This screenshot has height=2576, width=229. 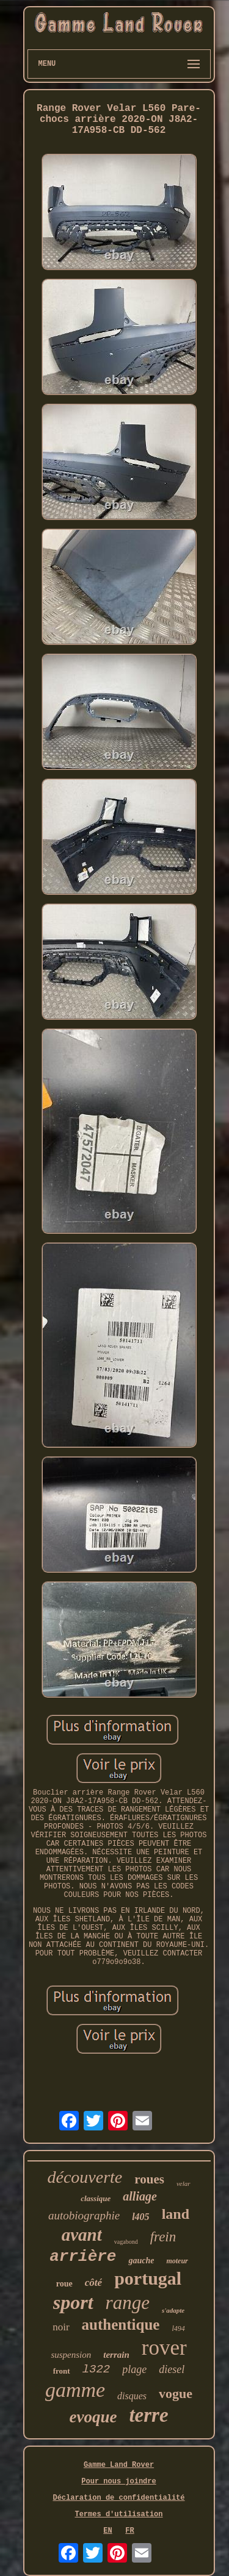 I want to click on avant, so click(x=82, y=2234).